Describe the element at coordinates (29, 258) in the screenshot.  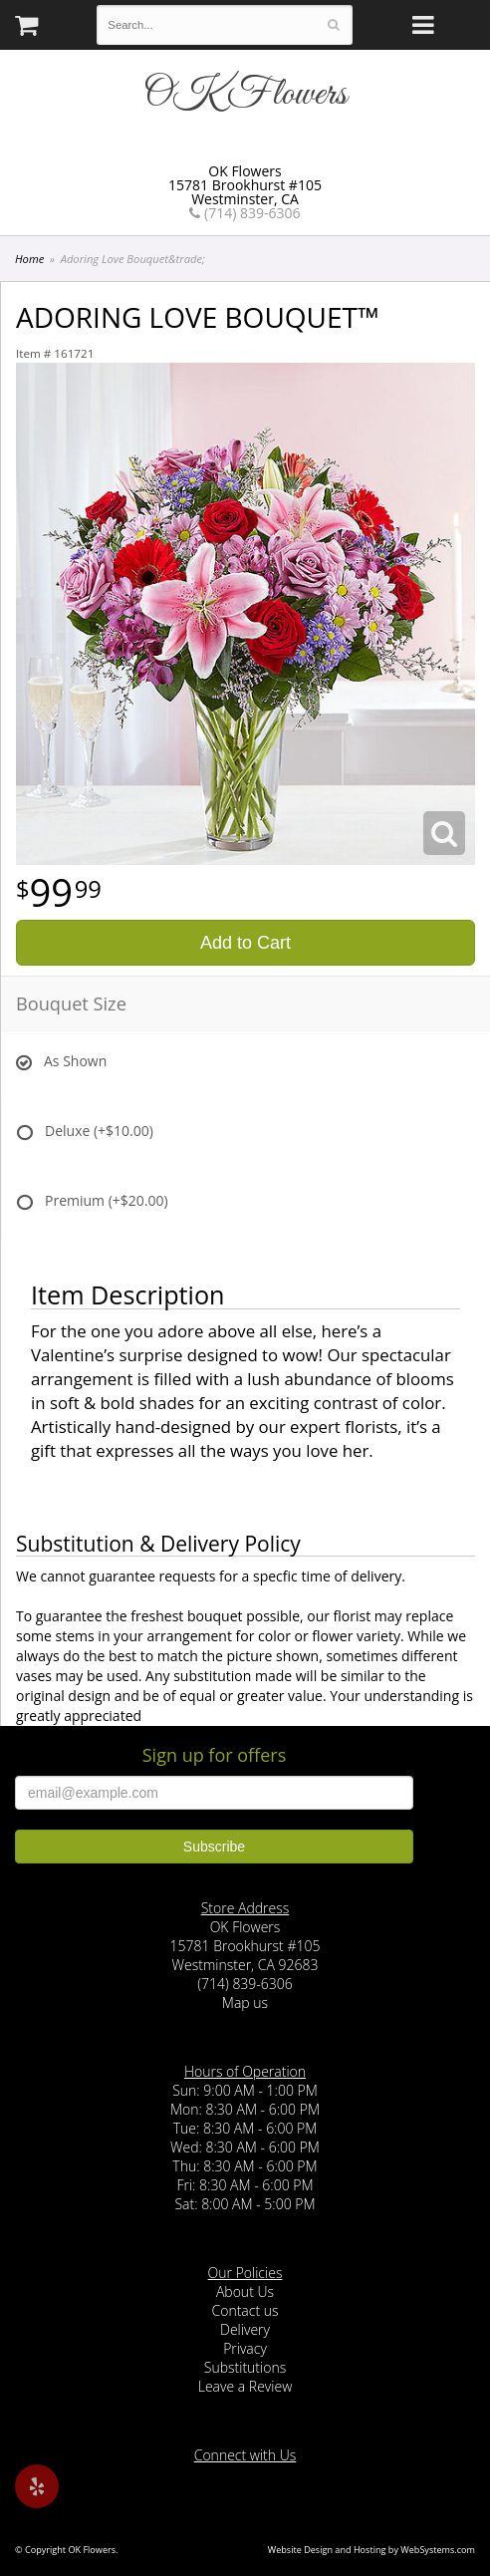
I see `Home` at that location.